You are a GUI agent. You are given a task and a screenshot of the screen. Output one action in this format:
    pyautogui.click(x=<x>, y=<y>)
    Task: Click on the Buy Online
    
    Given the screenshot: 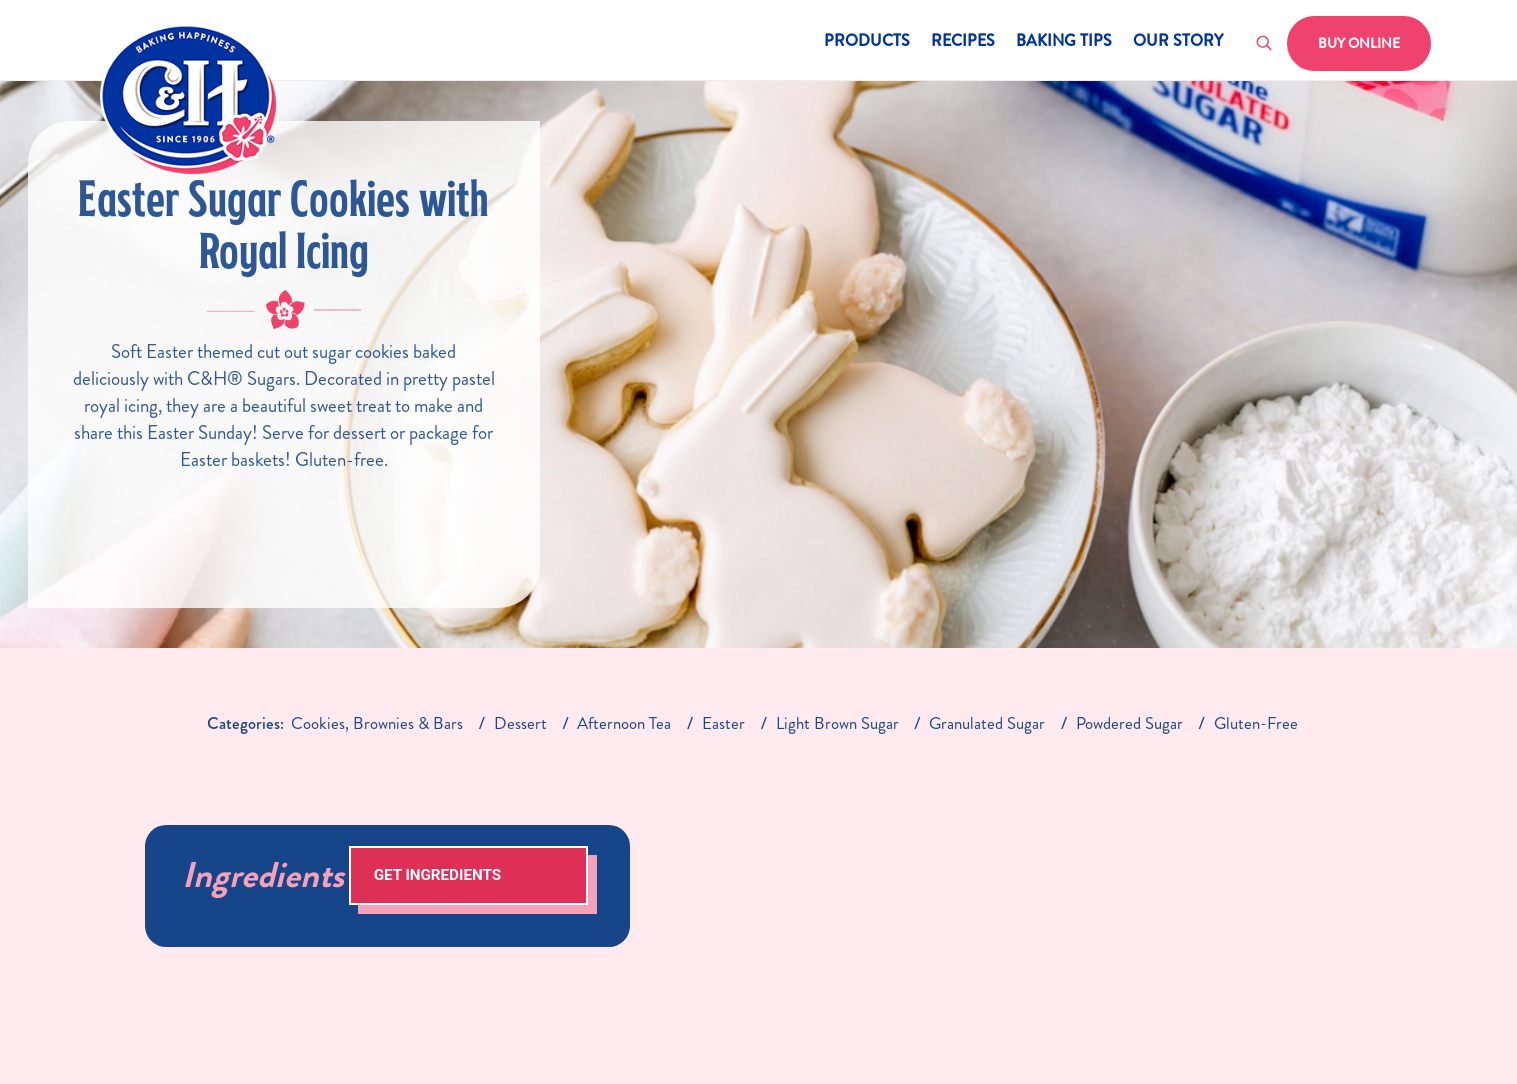 What is the action you would take?
    pyautogui.click(x=1359, y=43)
    